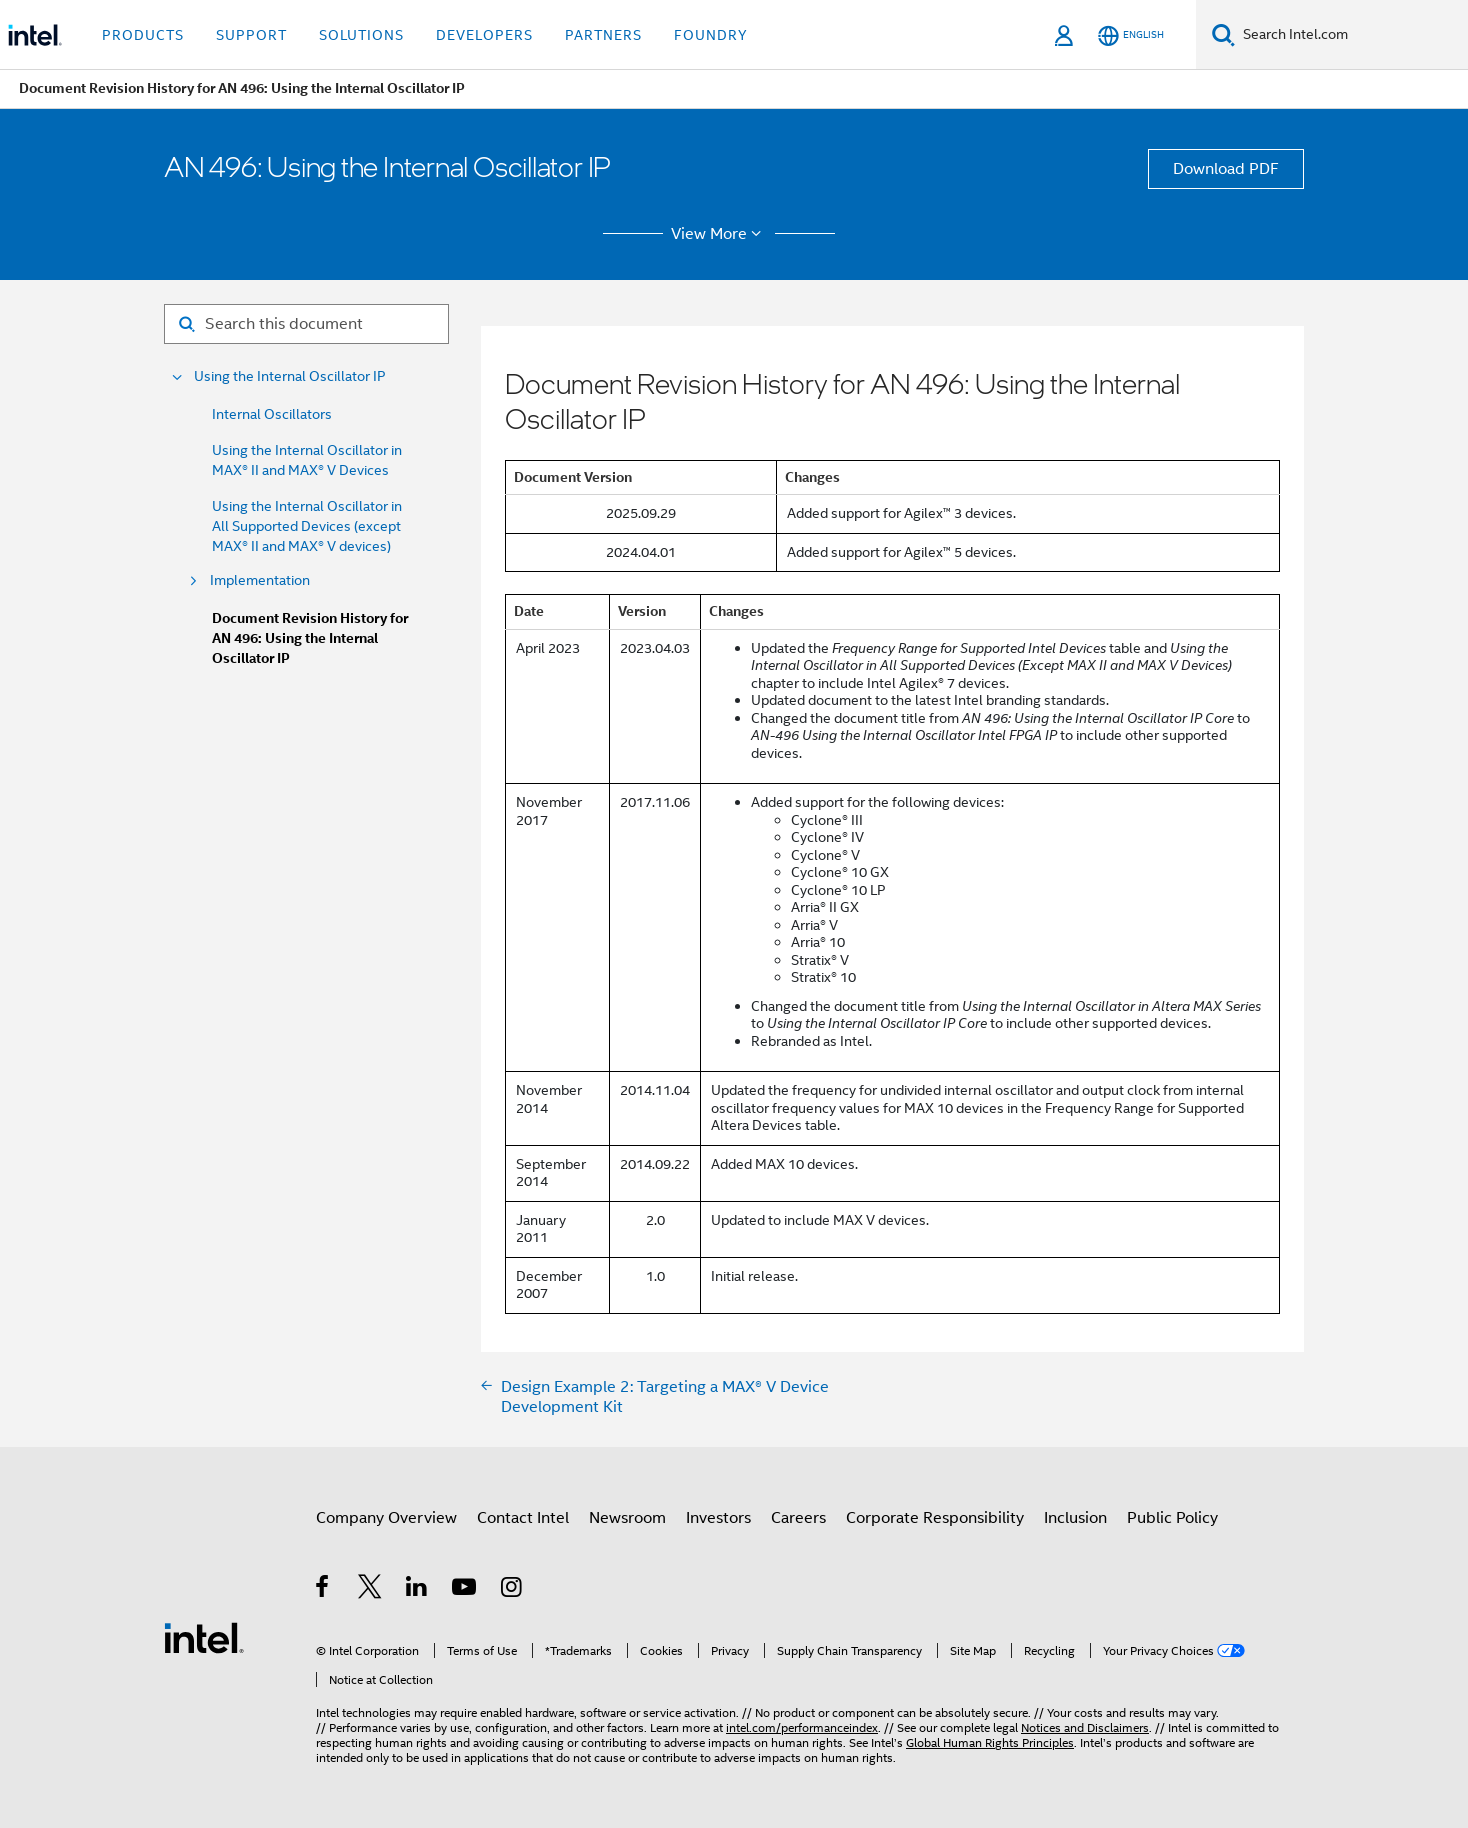  What do you see at coordinates (310, 638) in the screenshot?
I see `Document Revision History for AN 496: Using the Internal Oscillator IP` at bounding box center [310, 638].